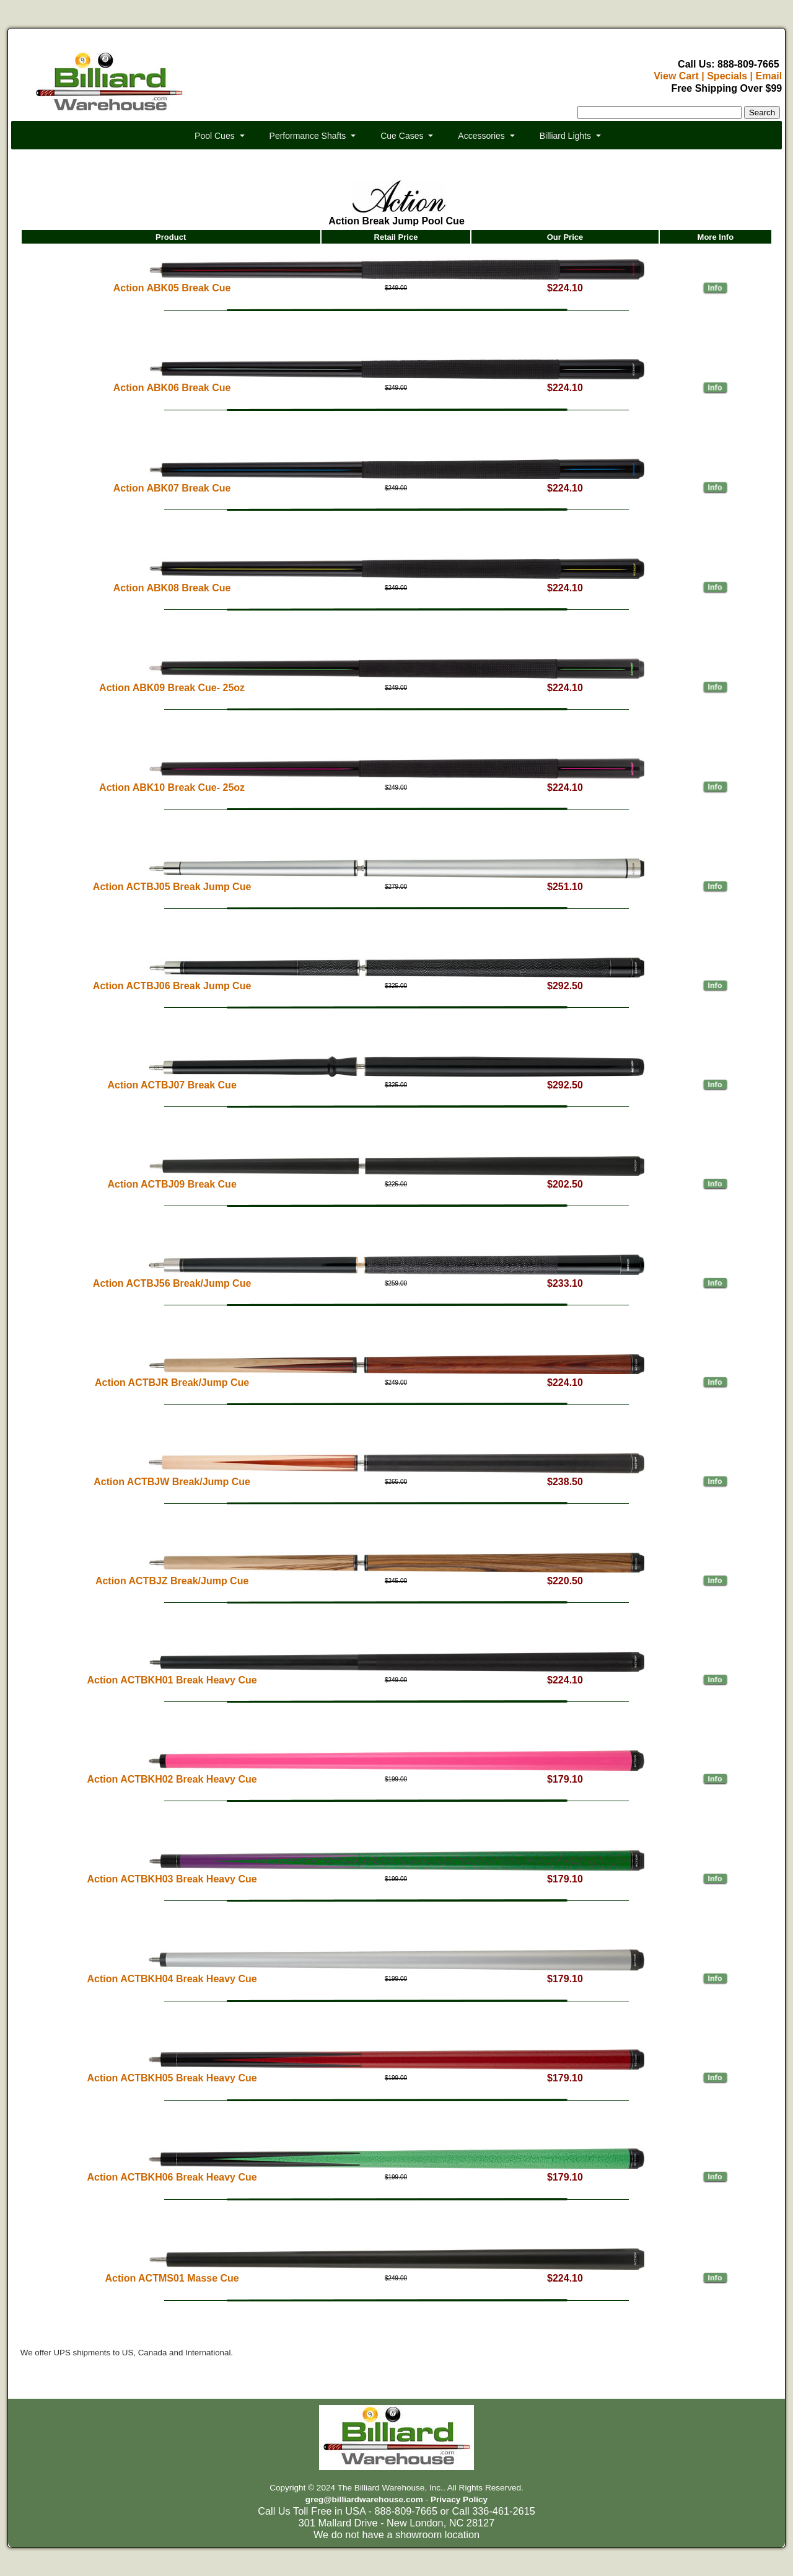  Describe the element at coordinates (172, 2078) in the screenshot. I see `Action ACTBKH05 Break Heavy Cue` at that location.